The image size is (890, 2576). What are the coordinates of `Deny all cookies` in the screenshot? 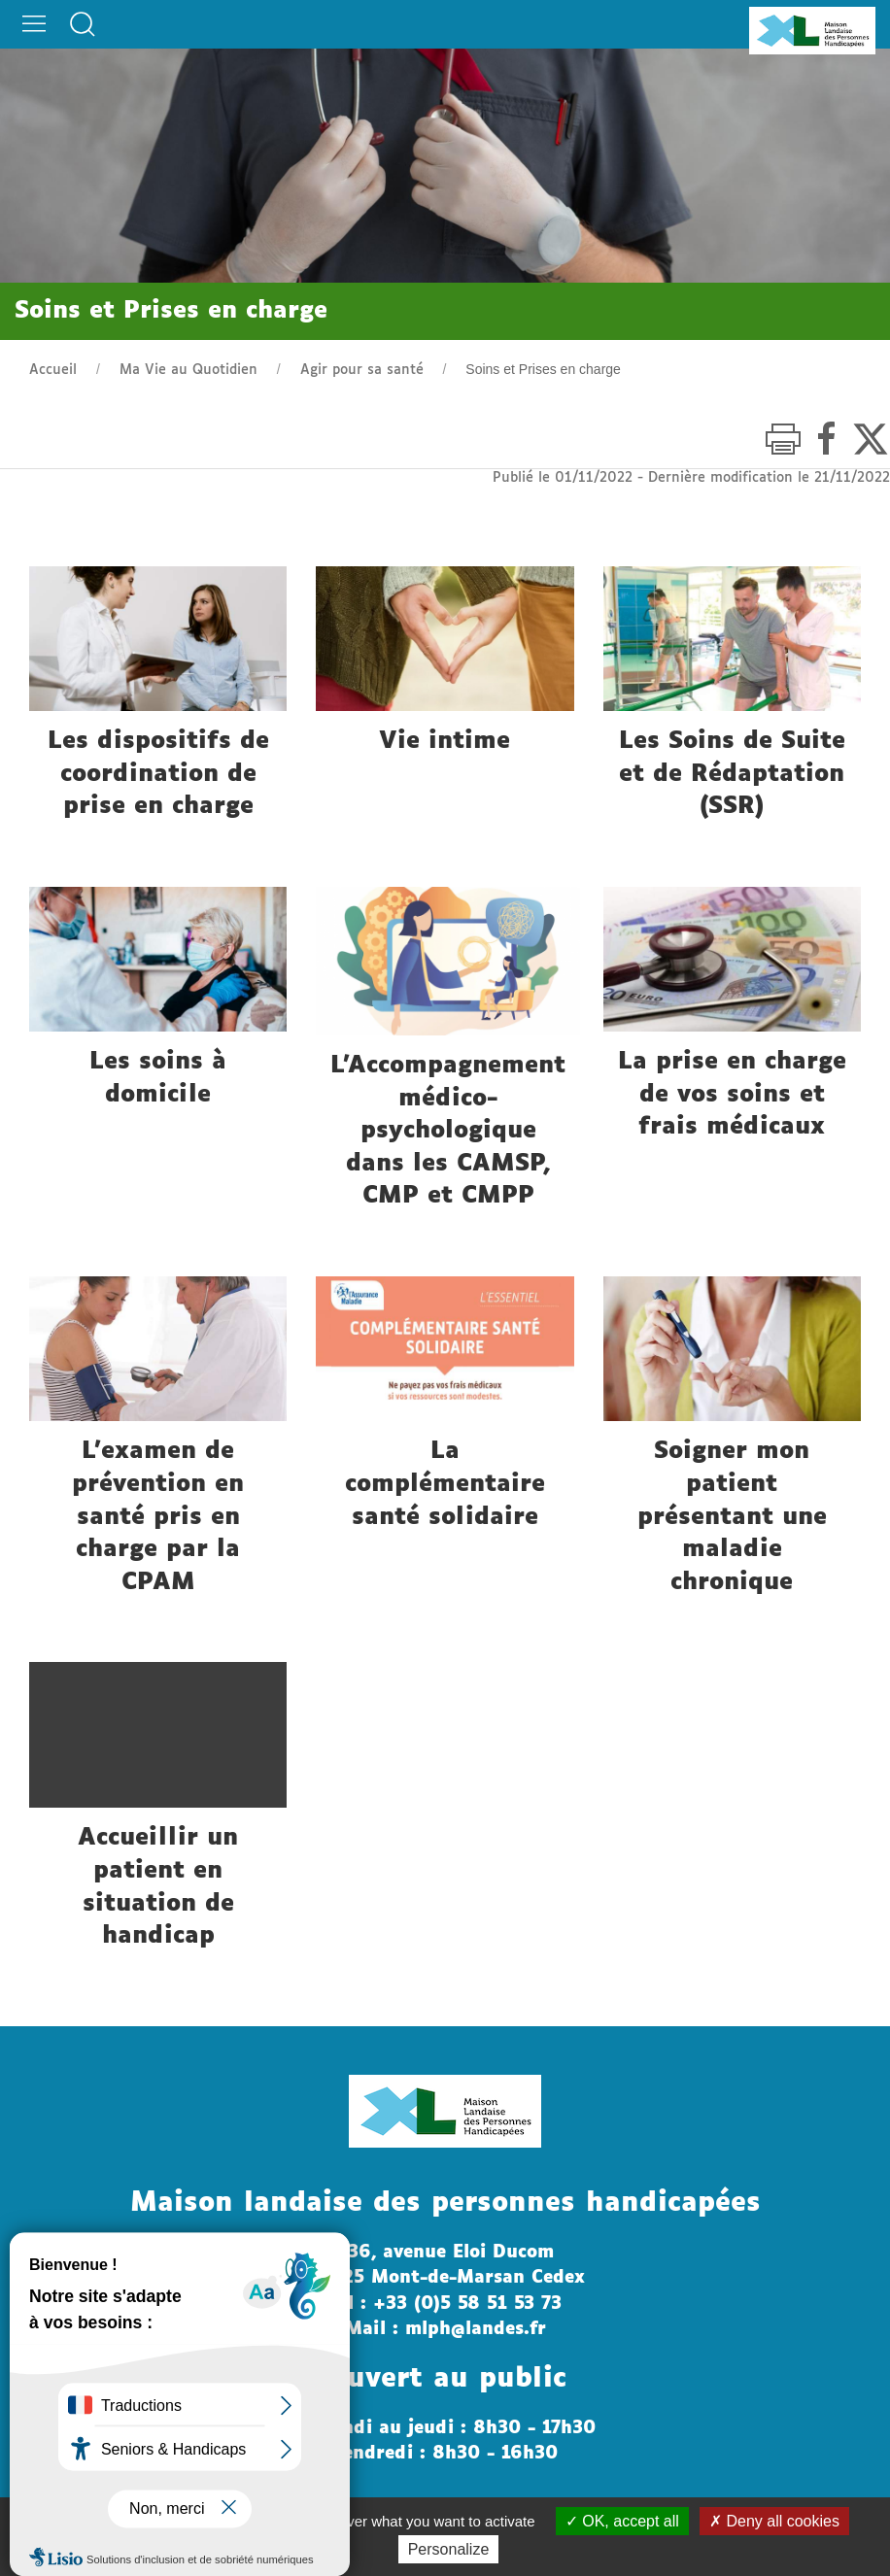 It's located at (774, 2521).